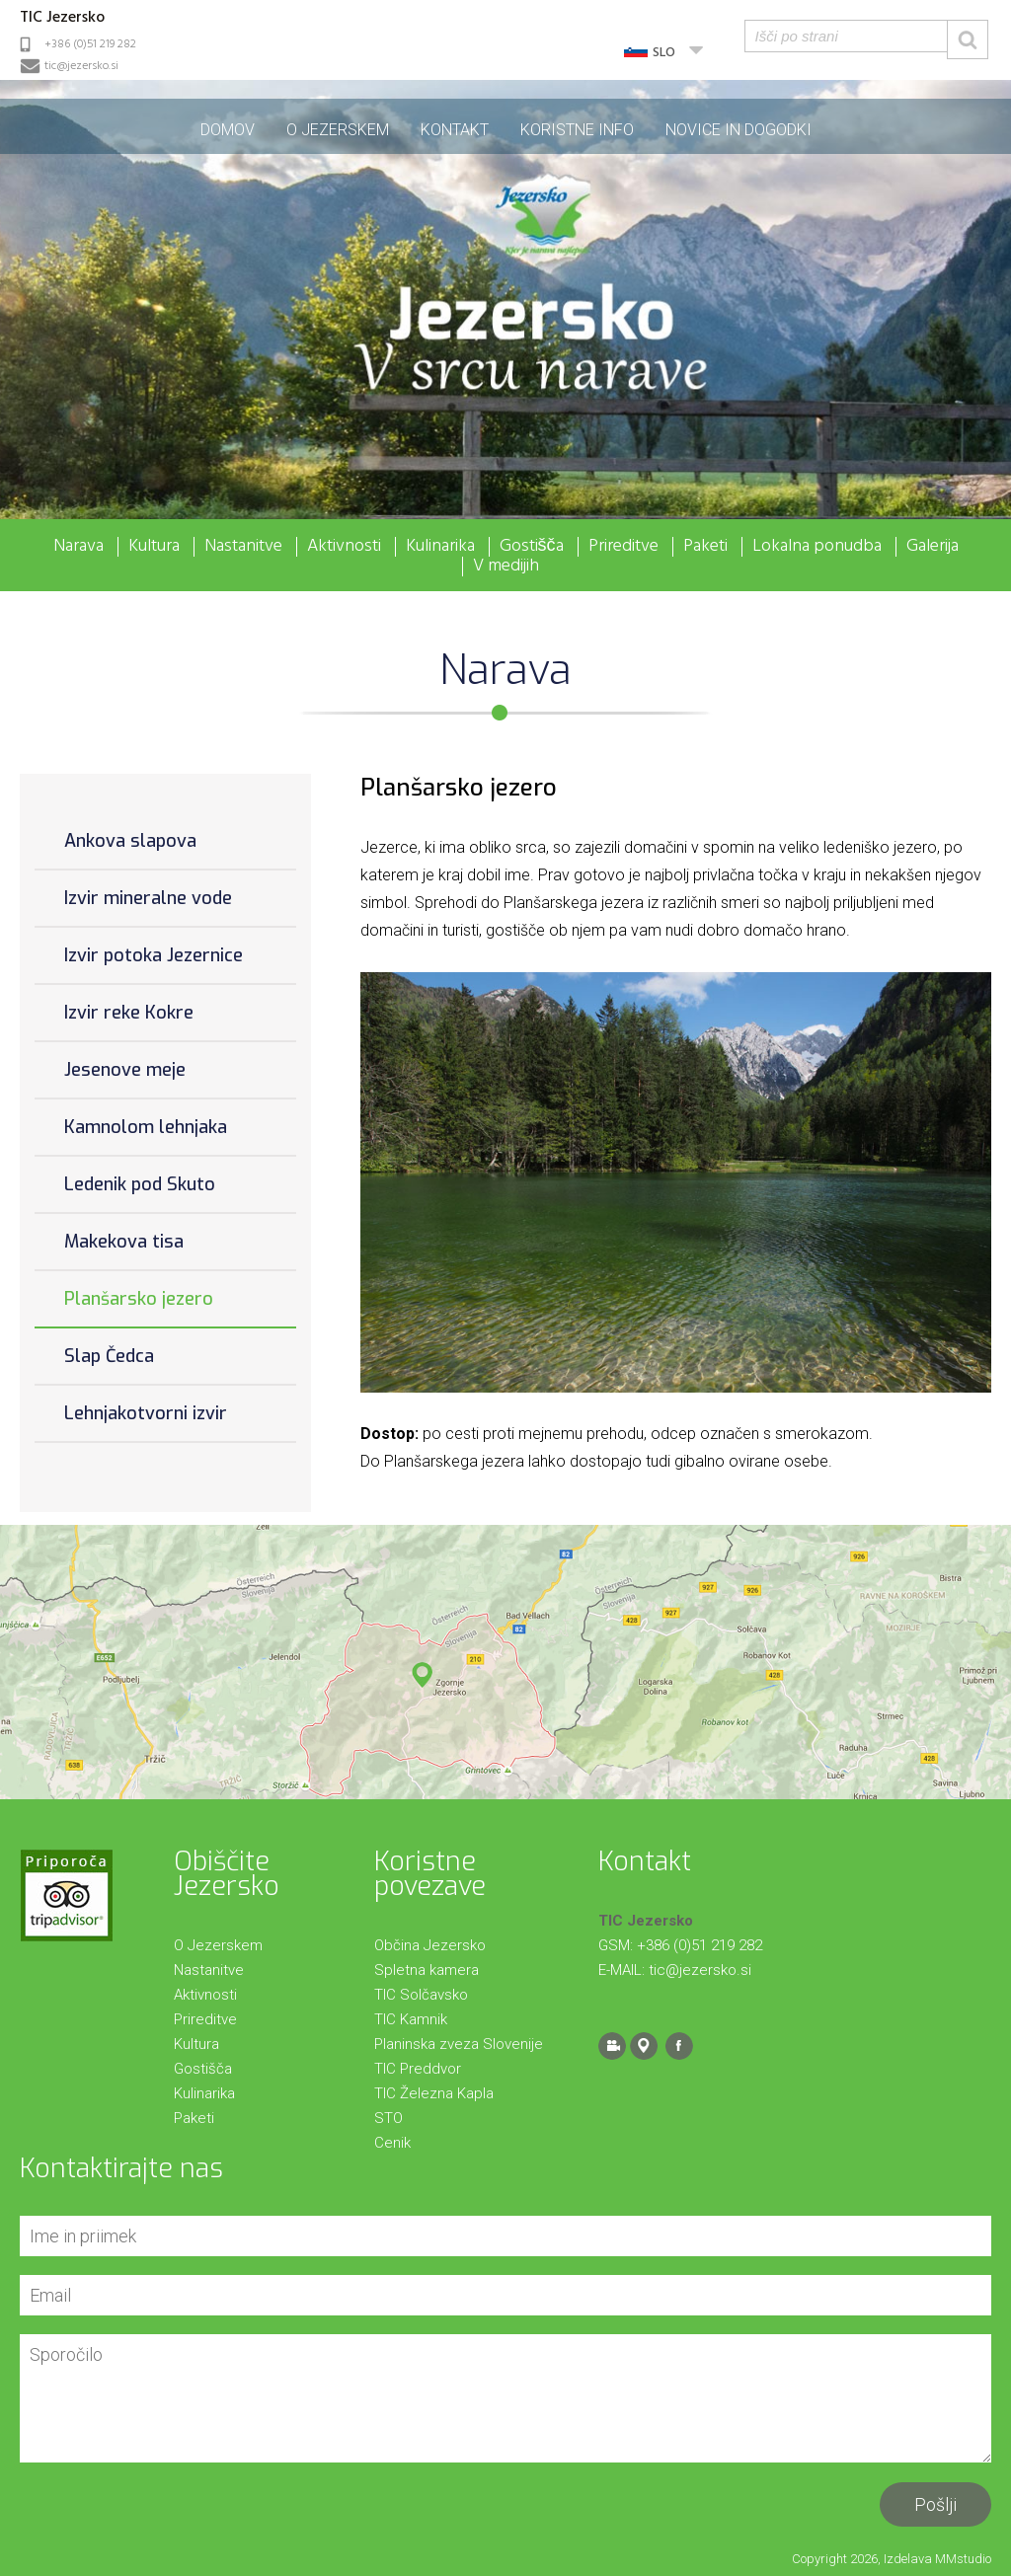 The image size is (1011, 2576). I want to click on MMstudio, so click(963, 2558).